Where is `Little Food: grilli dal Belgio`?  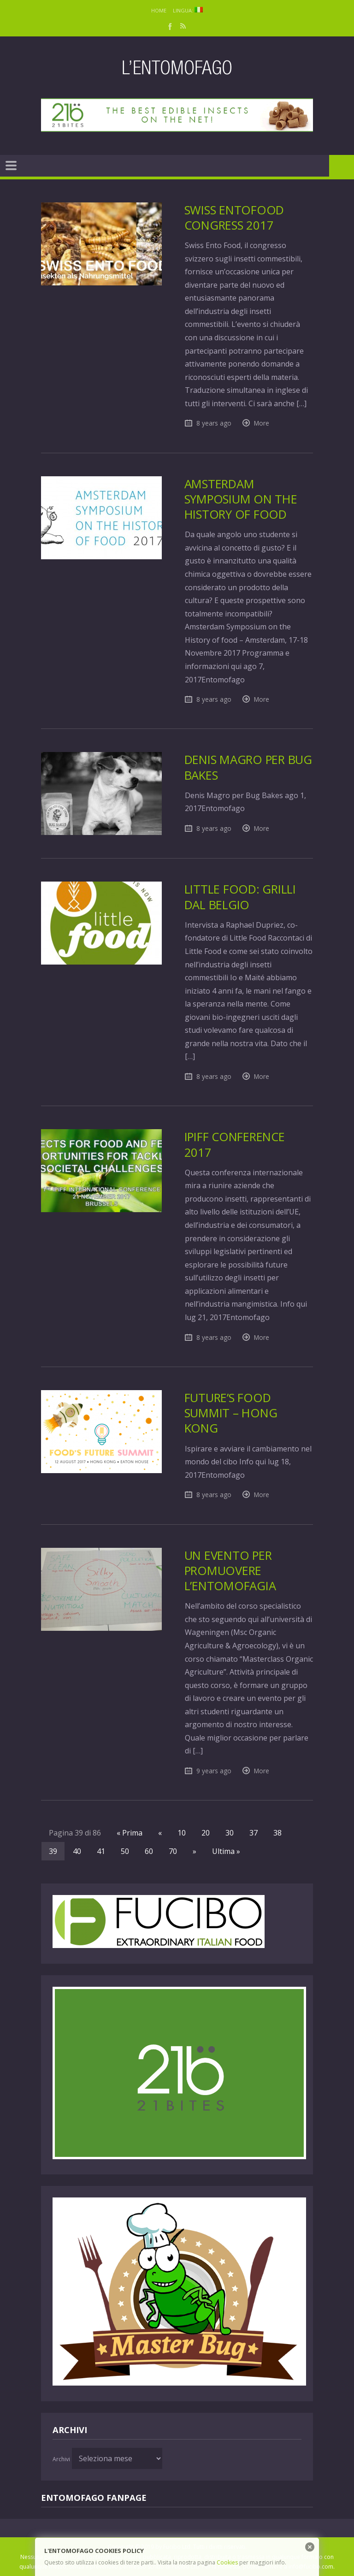
Little Food: grilli dal Belgio is located at coordinates (240, 896).